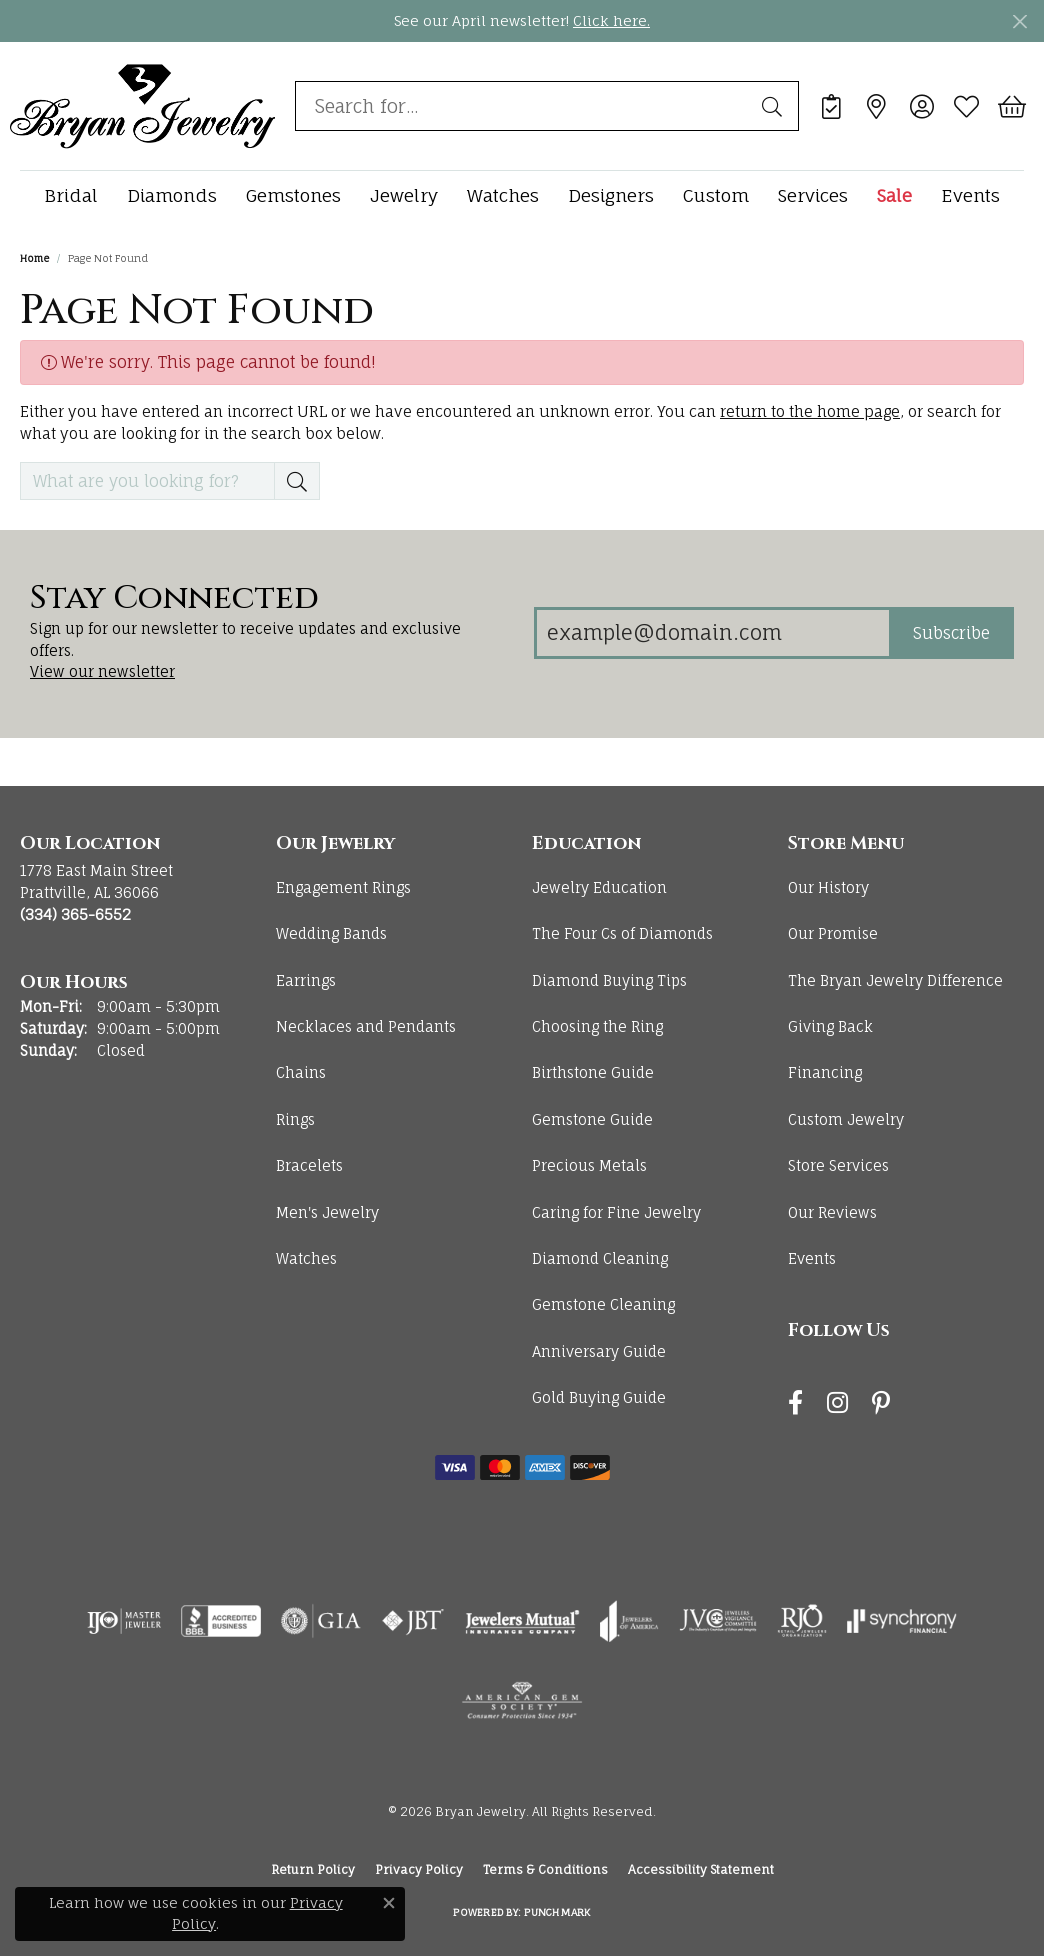  What do you see at coordinates (611, 195) in the screenshot?
I see `Designers` at bounding box center [611, 195].